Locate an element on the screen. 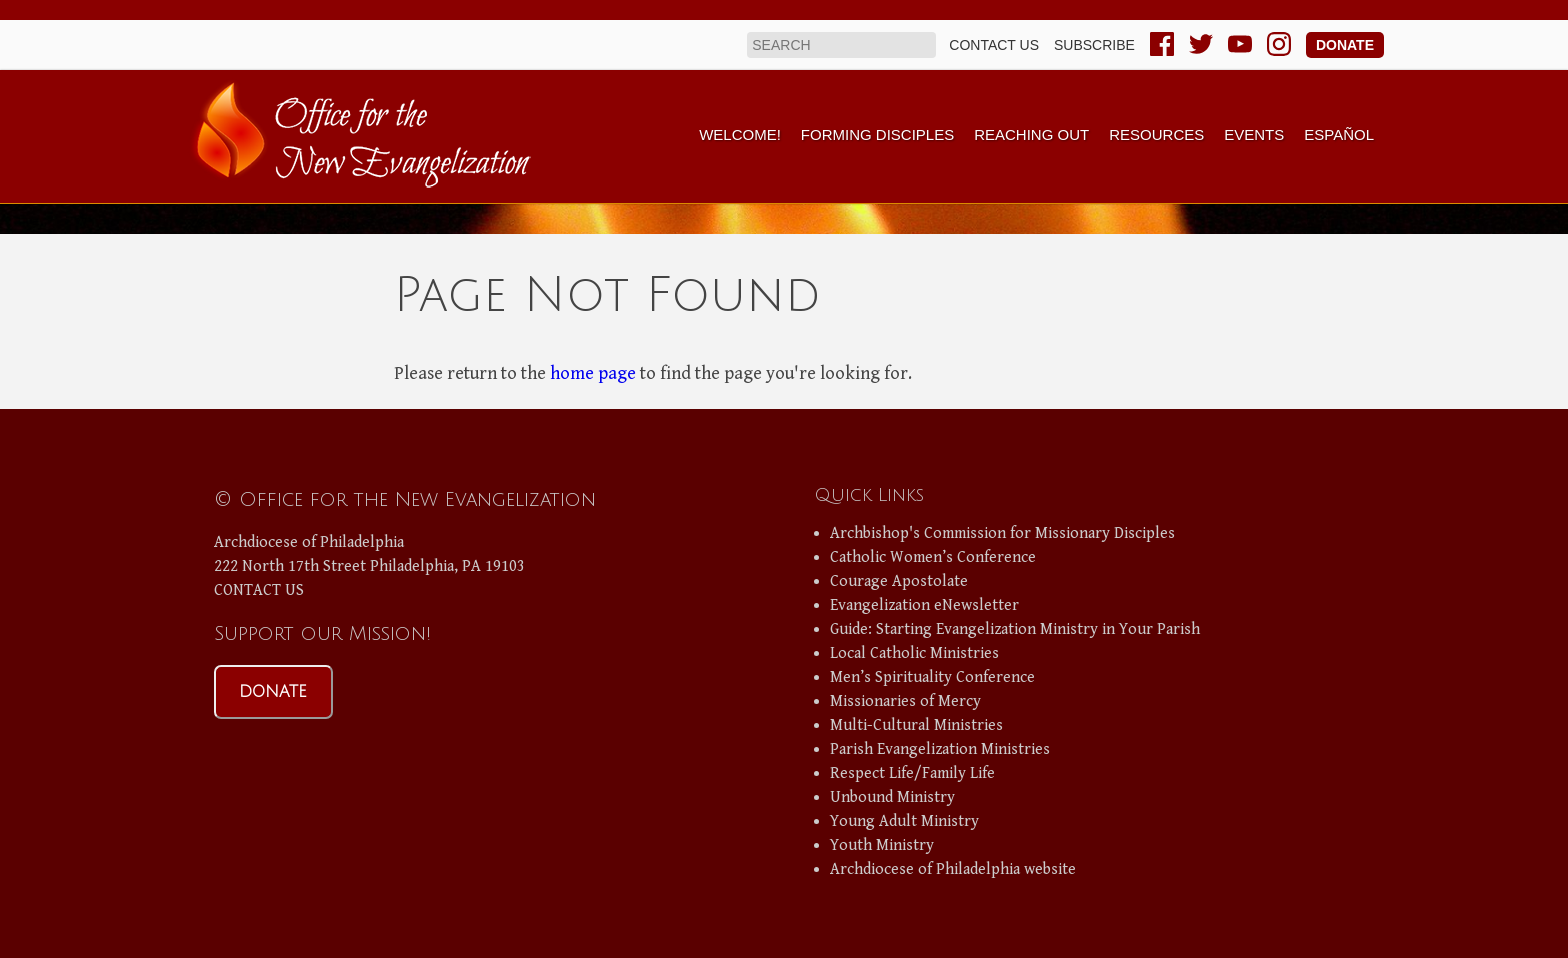  Youth Ministry is located at coordinates (882, 845).